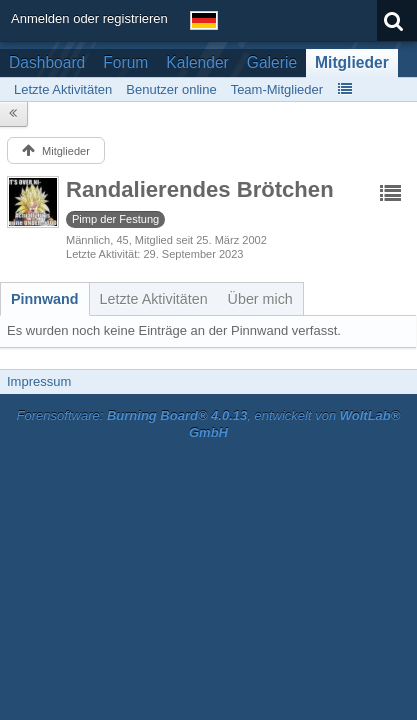 This screenshot has height=720, width=417. What do you see at coordinates (45, 299) in the screenshot?
I see `[tab]` at bounding box center [45, 299].